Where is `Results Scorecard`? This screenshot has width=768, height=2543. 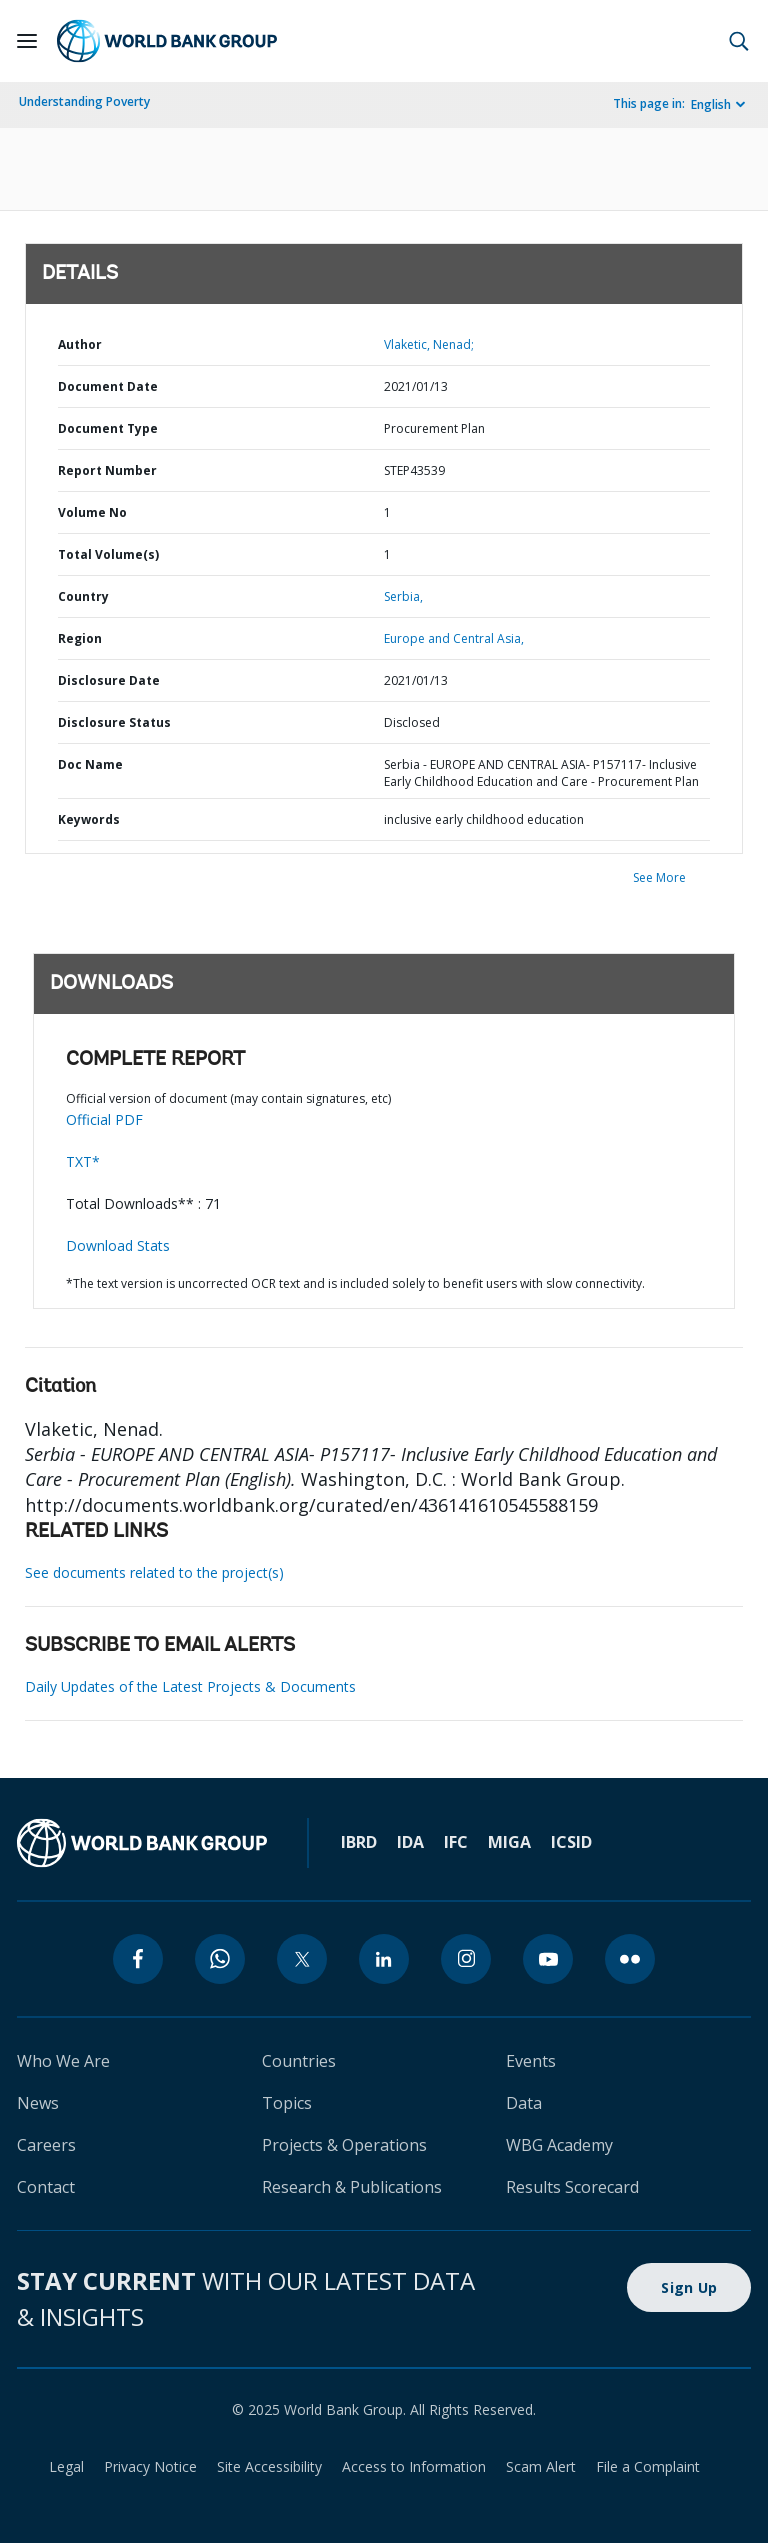 Results Scorecard is located at coordinates (572, 2187).